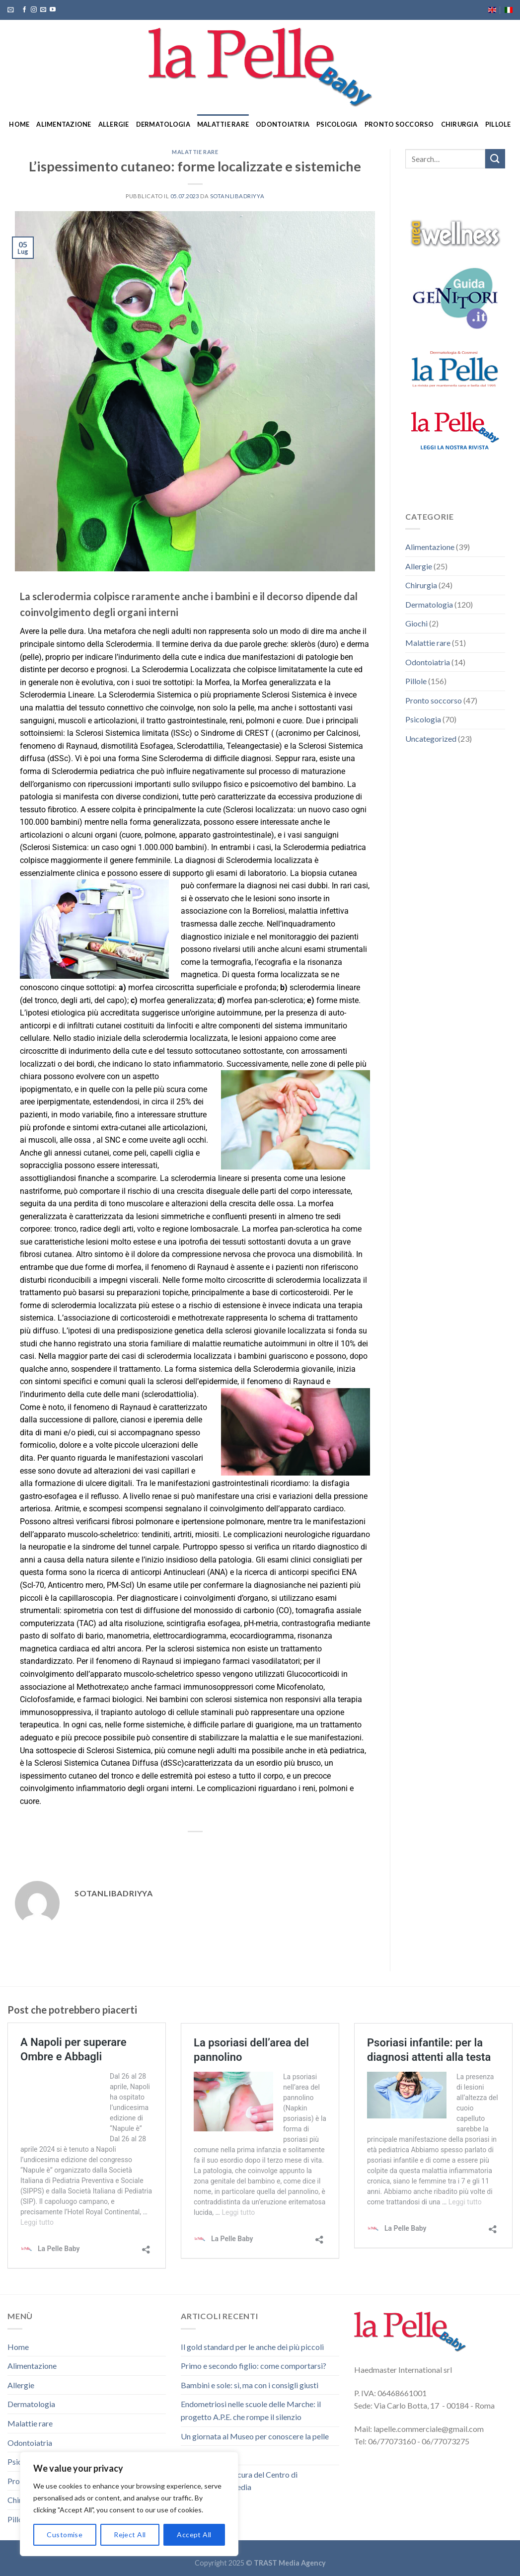 The width and height of the screenshot is (520, 2576). What do you see at coordinates (64, 2534) in the screenshot?
I see `Customise` at bounding box center [64, 2534].